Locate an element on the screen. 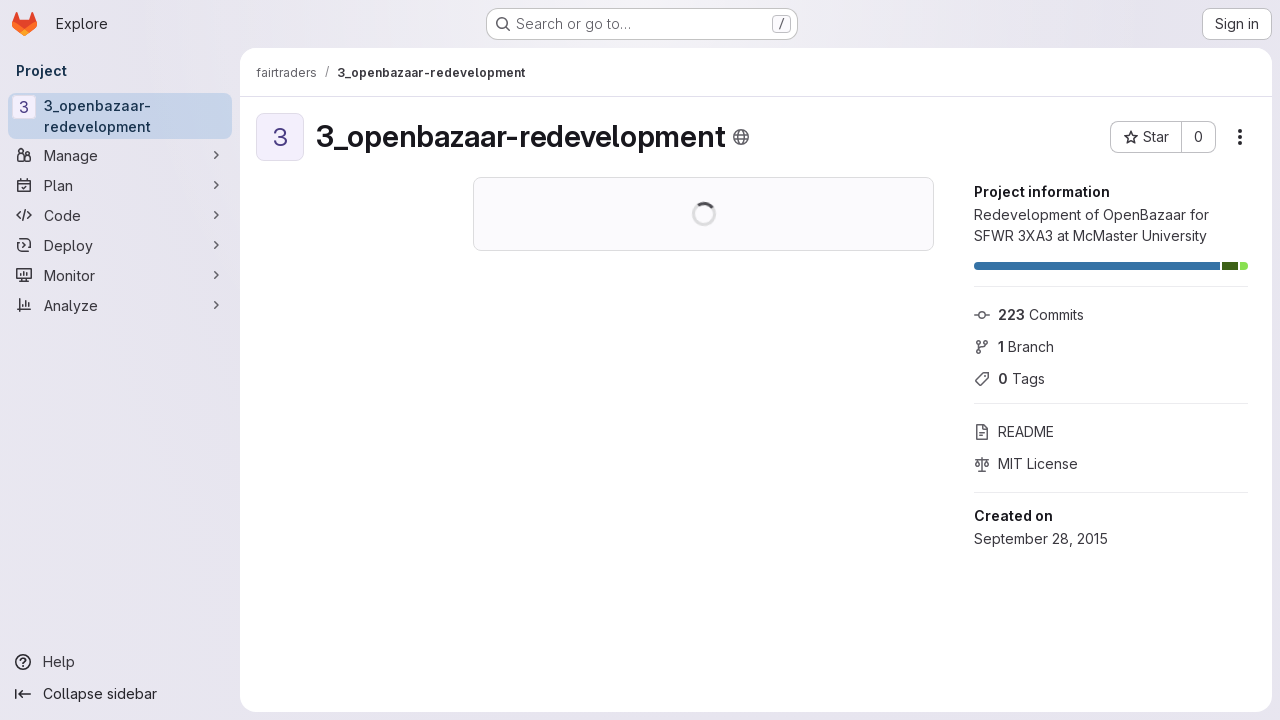  Branch is located at coordinates (1014, 346).